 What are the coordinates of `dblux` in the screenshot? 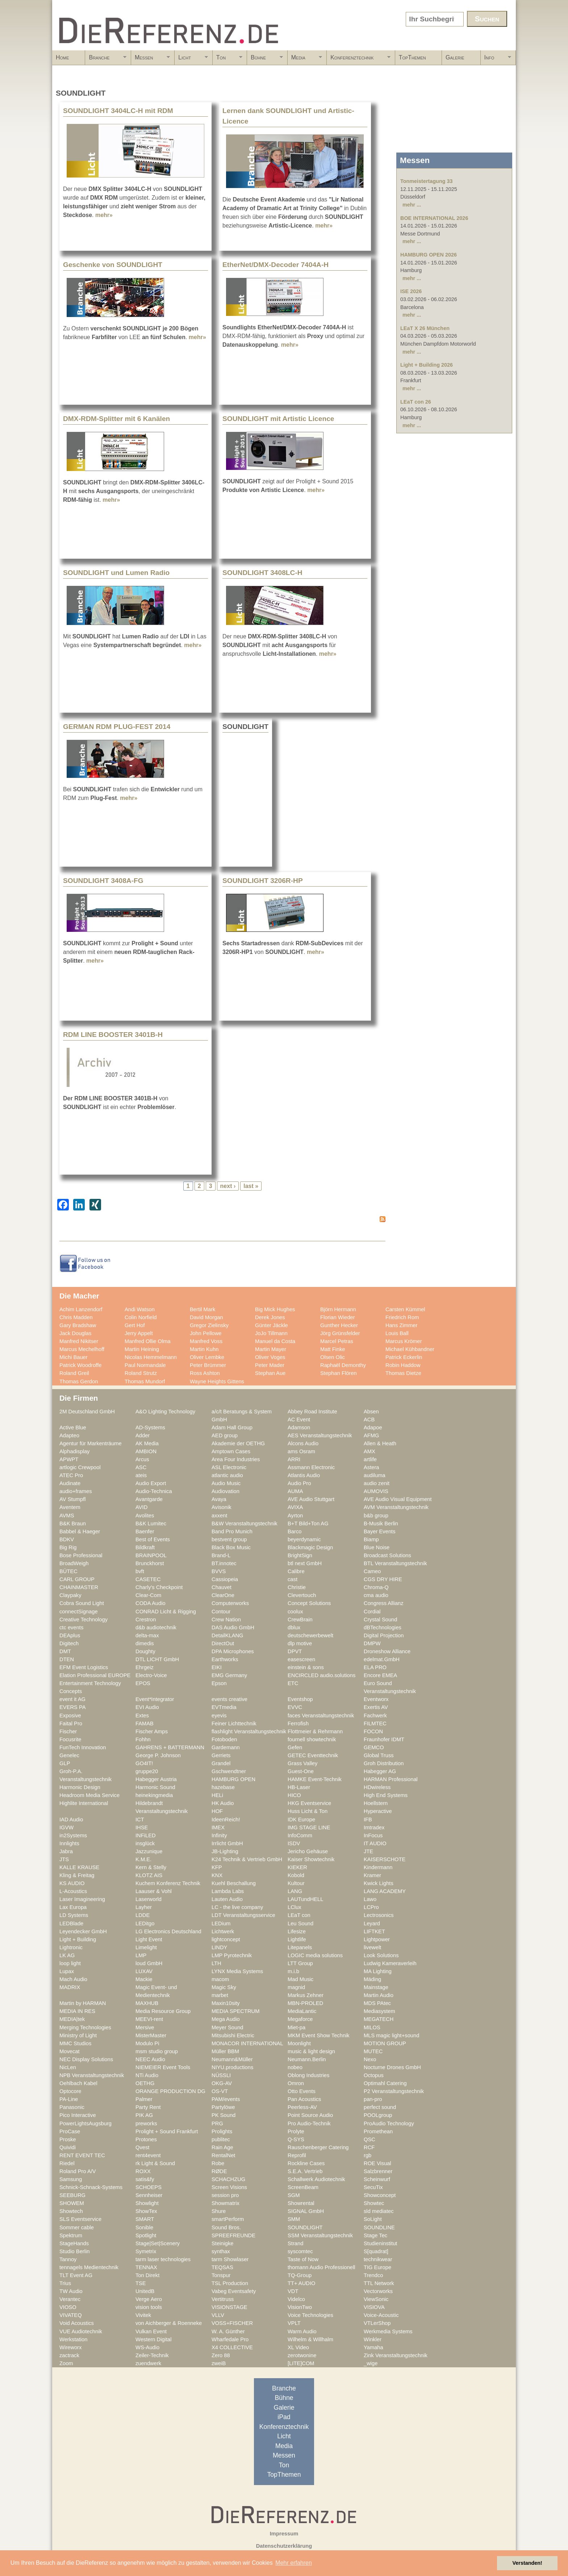 It's located at (294, 1627).